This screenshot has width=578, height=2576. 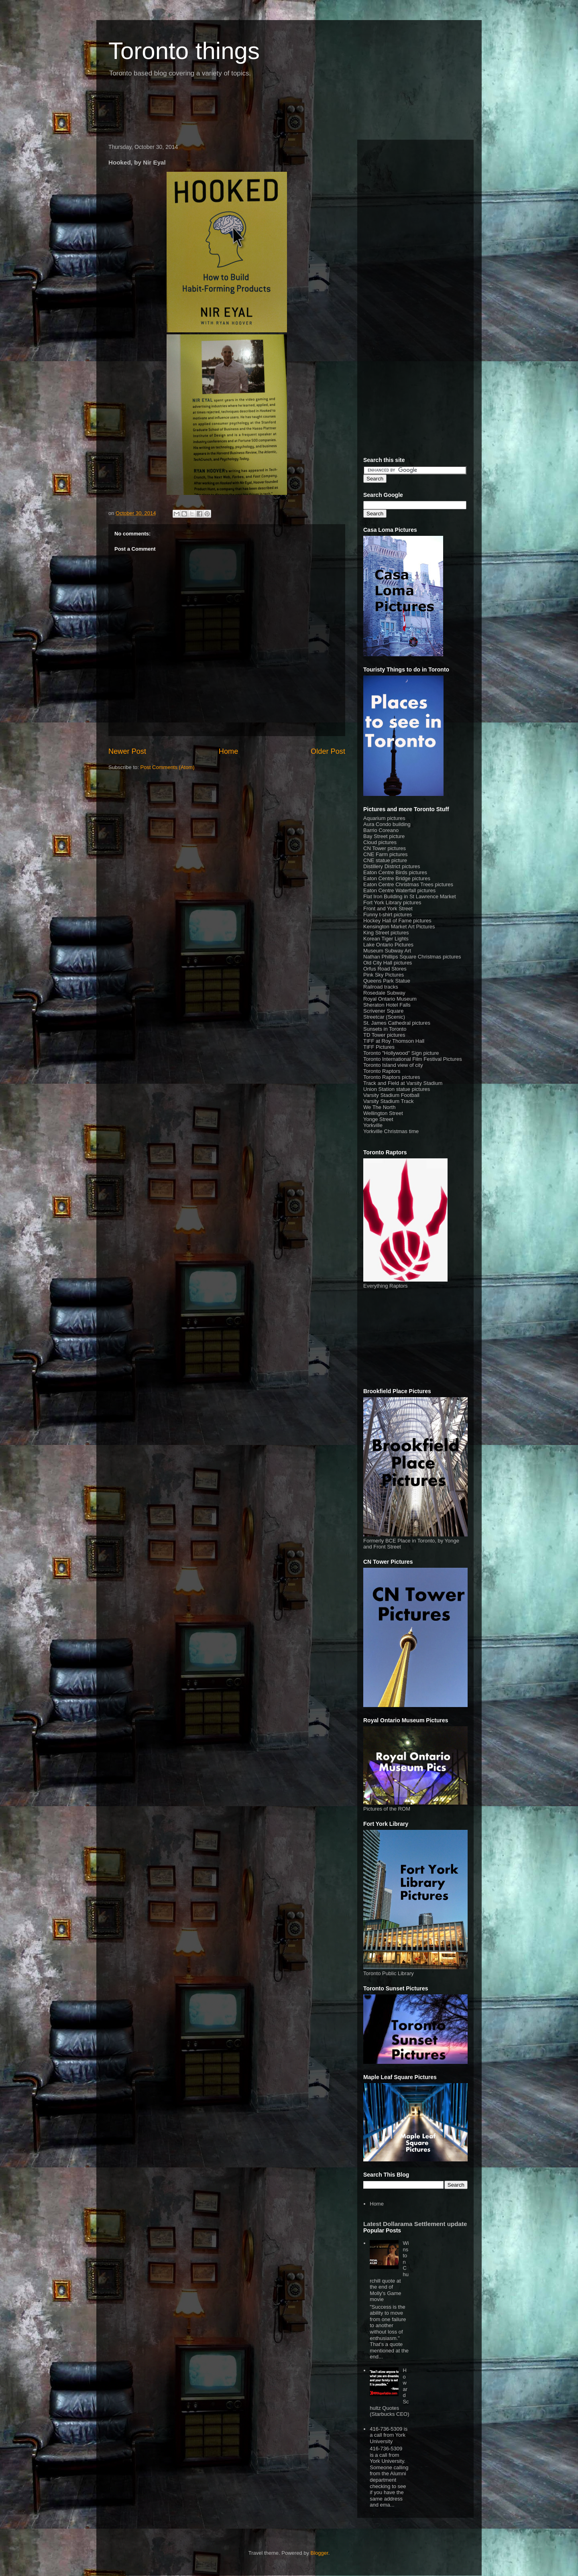 I want to click on Yonge Street, so click(x=378, y=1119).